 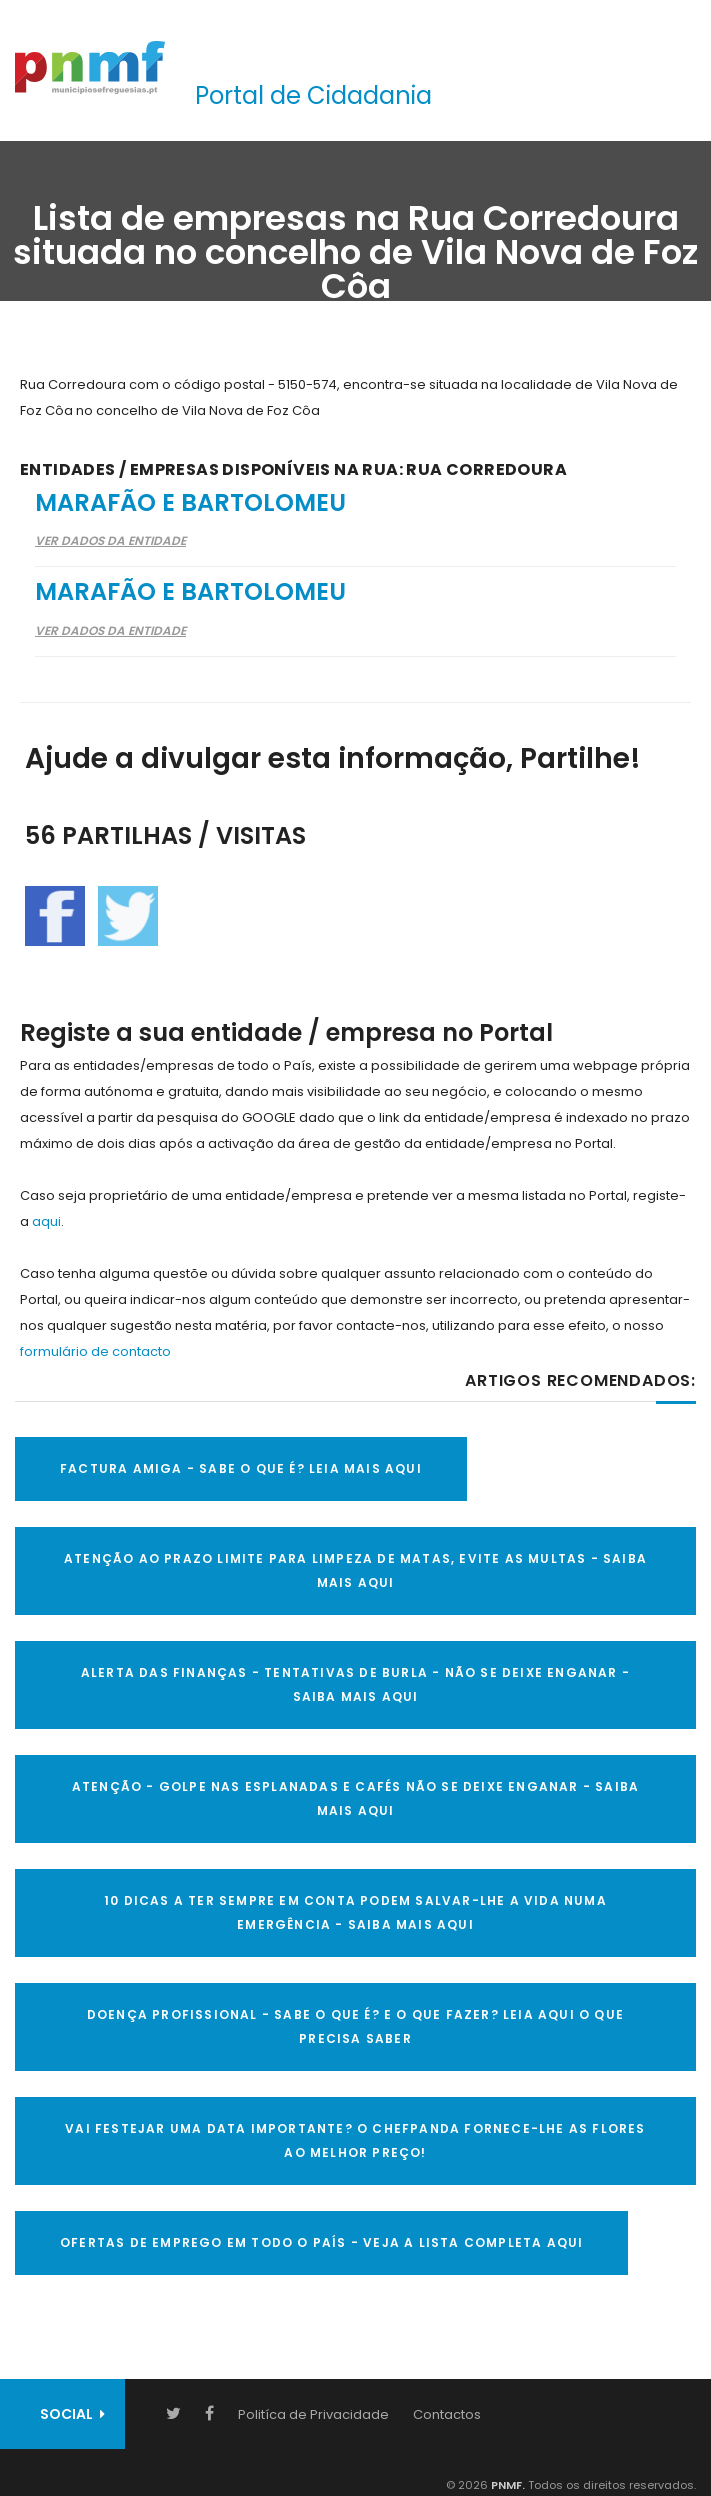 What do you see at coordinates (355, 2140) in the screenshot?
I see `VAI FESTEJAR UMA DATA IMPORTANTE? O CHEFPANDA FORNECE-LHE AS FLORES AO MELHOR PREÇO!` at bounding box center [355, 2140].